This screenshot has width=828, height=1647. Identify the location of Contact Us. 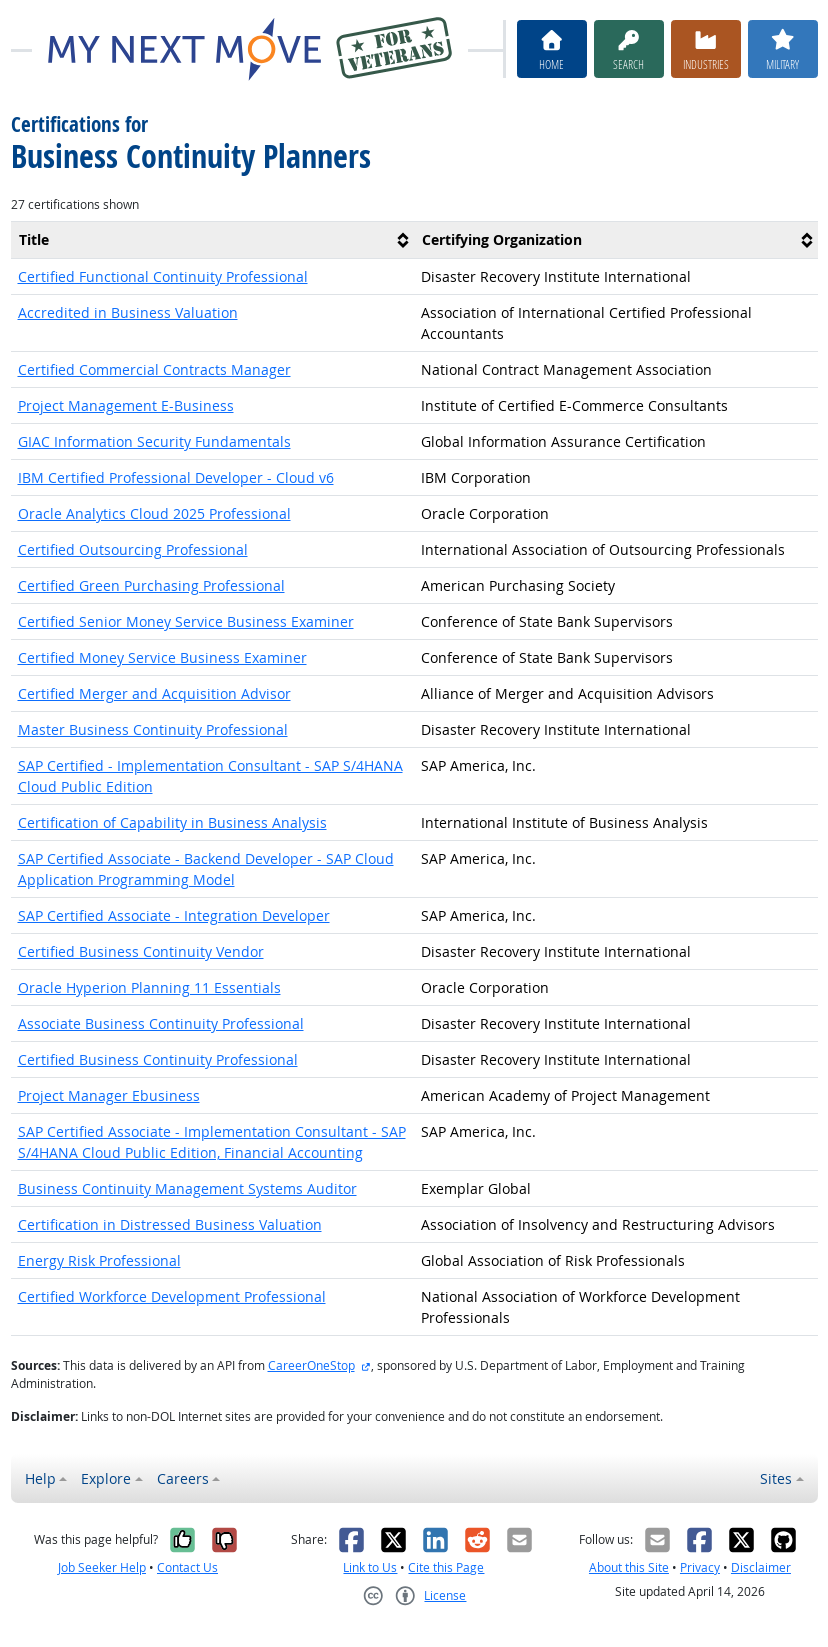
(187, 1567).